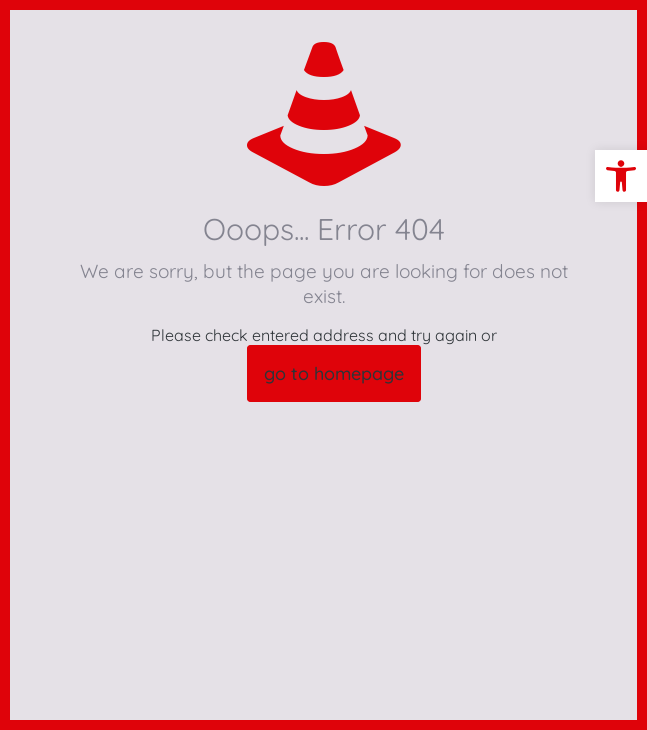  I want to click on [button], so click(621, 176).